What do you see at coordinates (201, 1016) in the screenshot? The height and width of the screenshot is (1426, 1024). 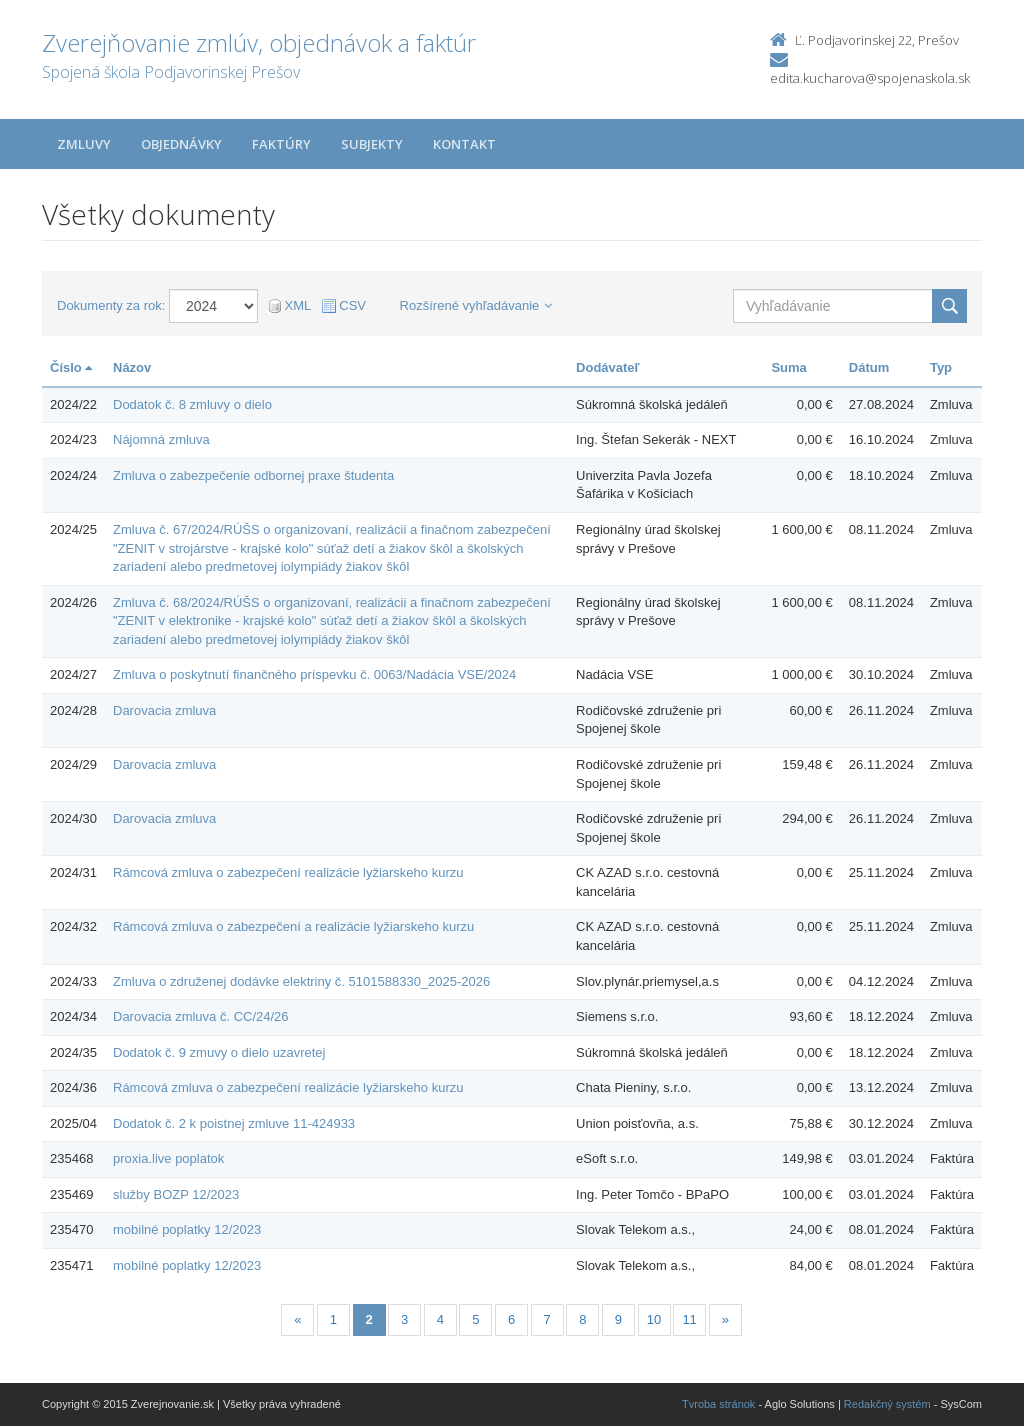 I see `Darovacia zmluva č. CC/24/26` at bounding box center [201, 1016].